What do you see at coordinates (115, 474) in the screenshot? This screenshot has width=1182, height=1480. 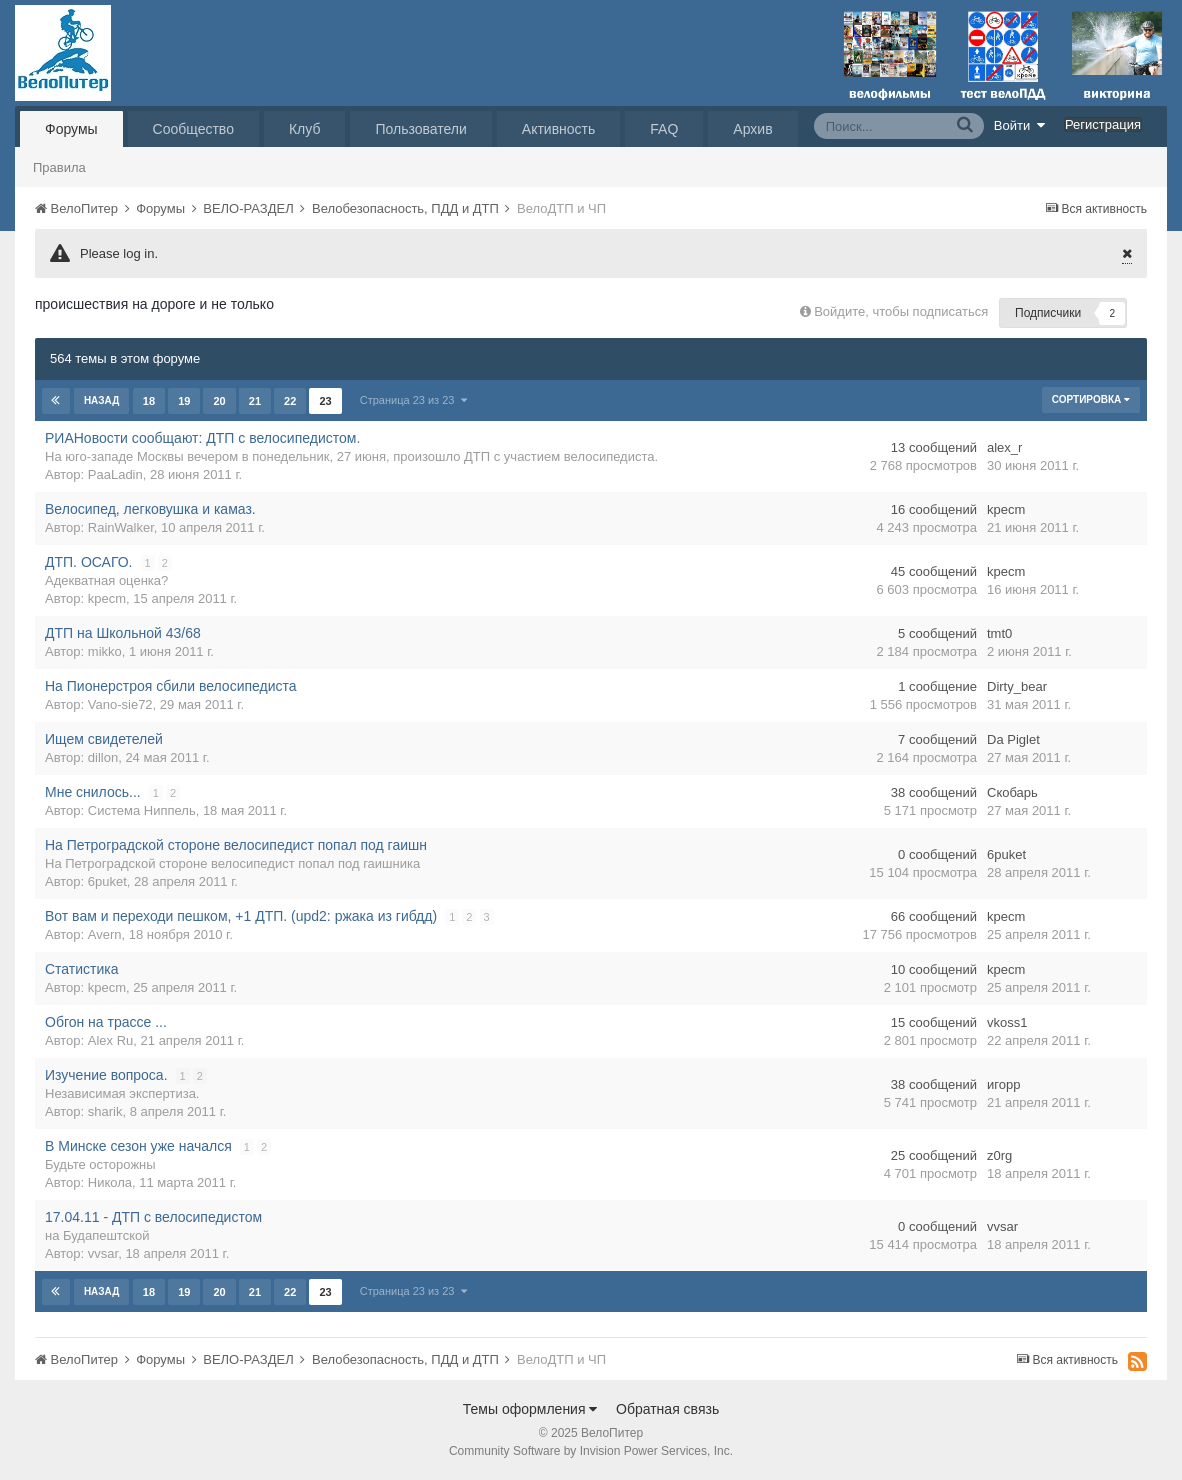 I see `PaaLadin` at bounding box center [115, 474].